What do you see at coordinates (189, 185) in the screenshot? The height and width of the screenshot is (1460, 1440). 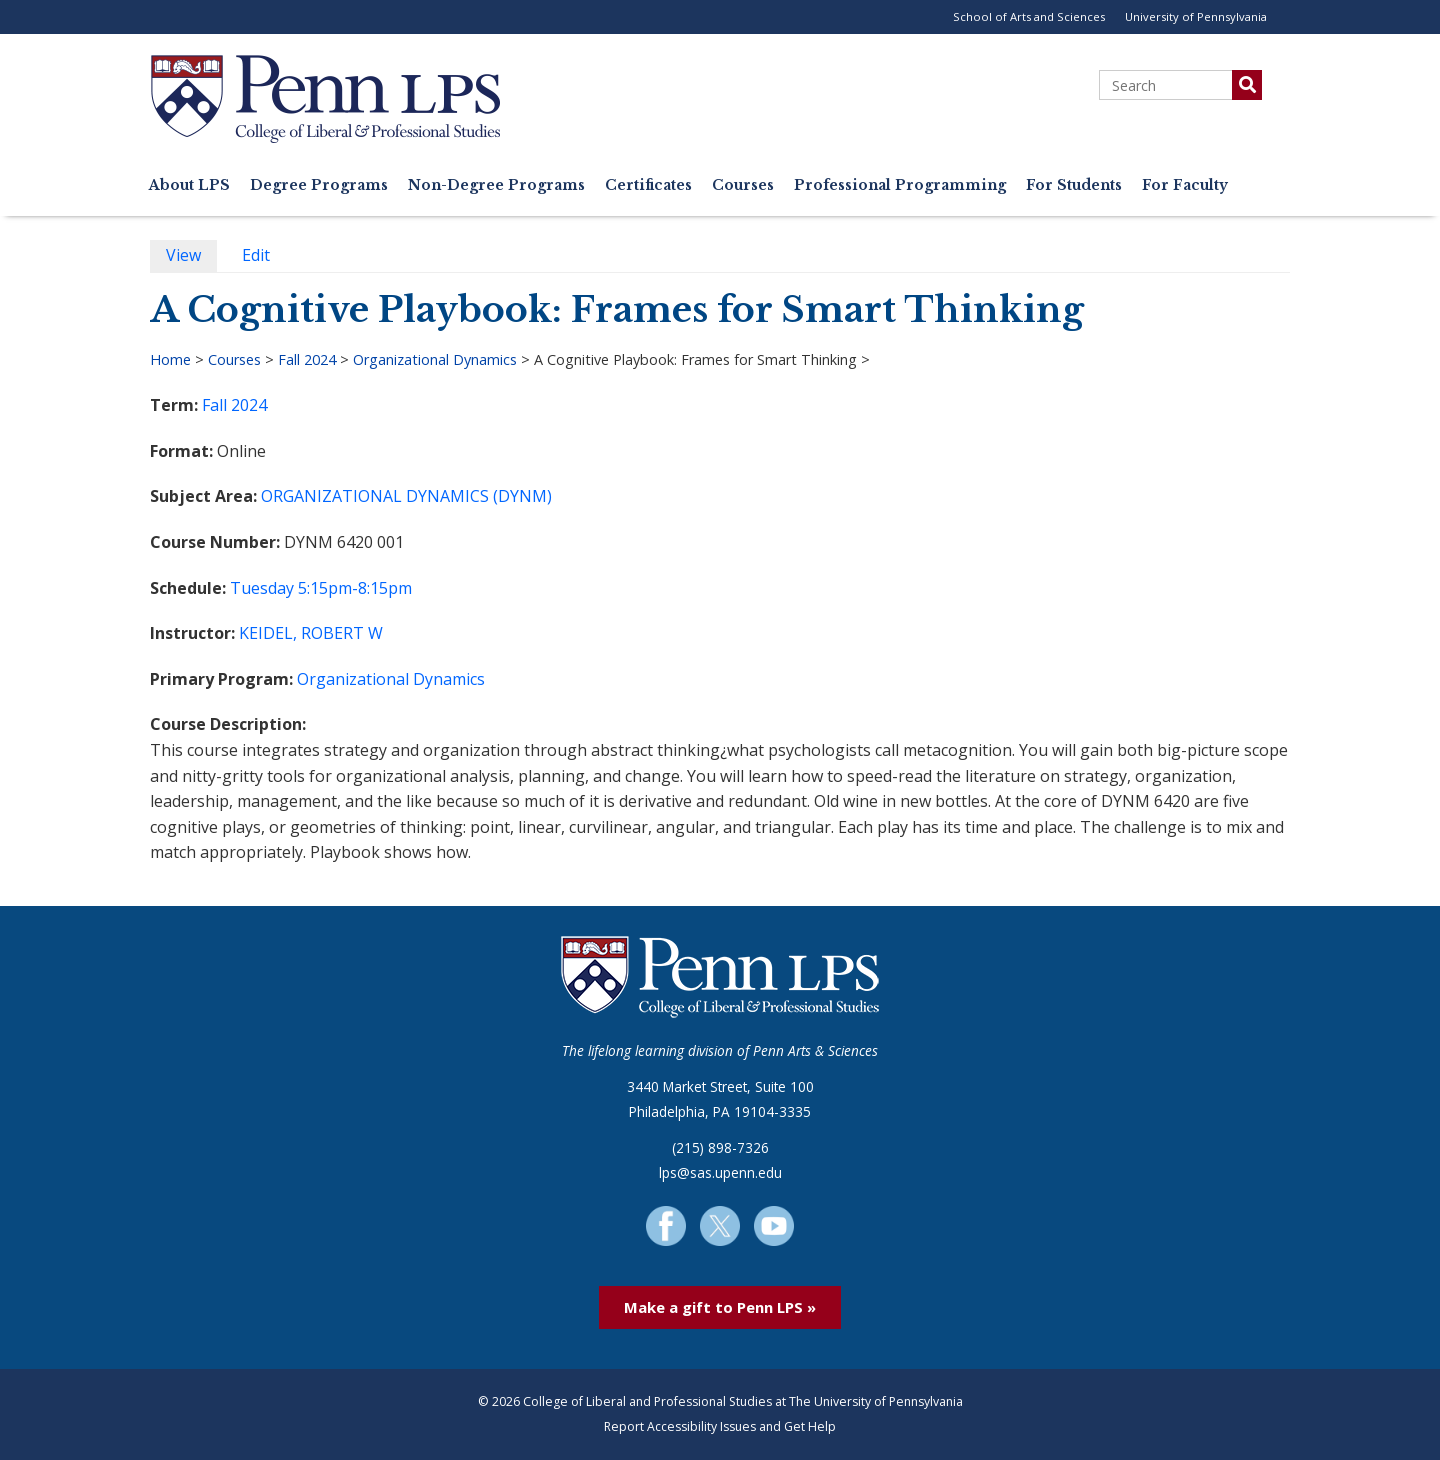 I see `About LPS` at bounding box center [189, 185].